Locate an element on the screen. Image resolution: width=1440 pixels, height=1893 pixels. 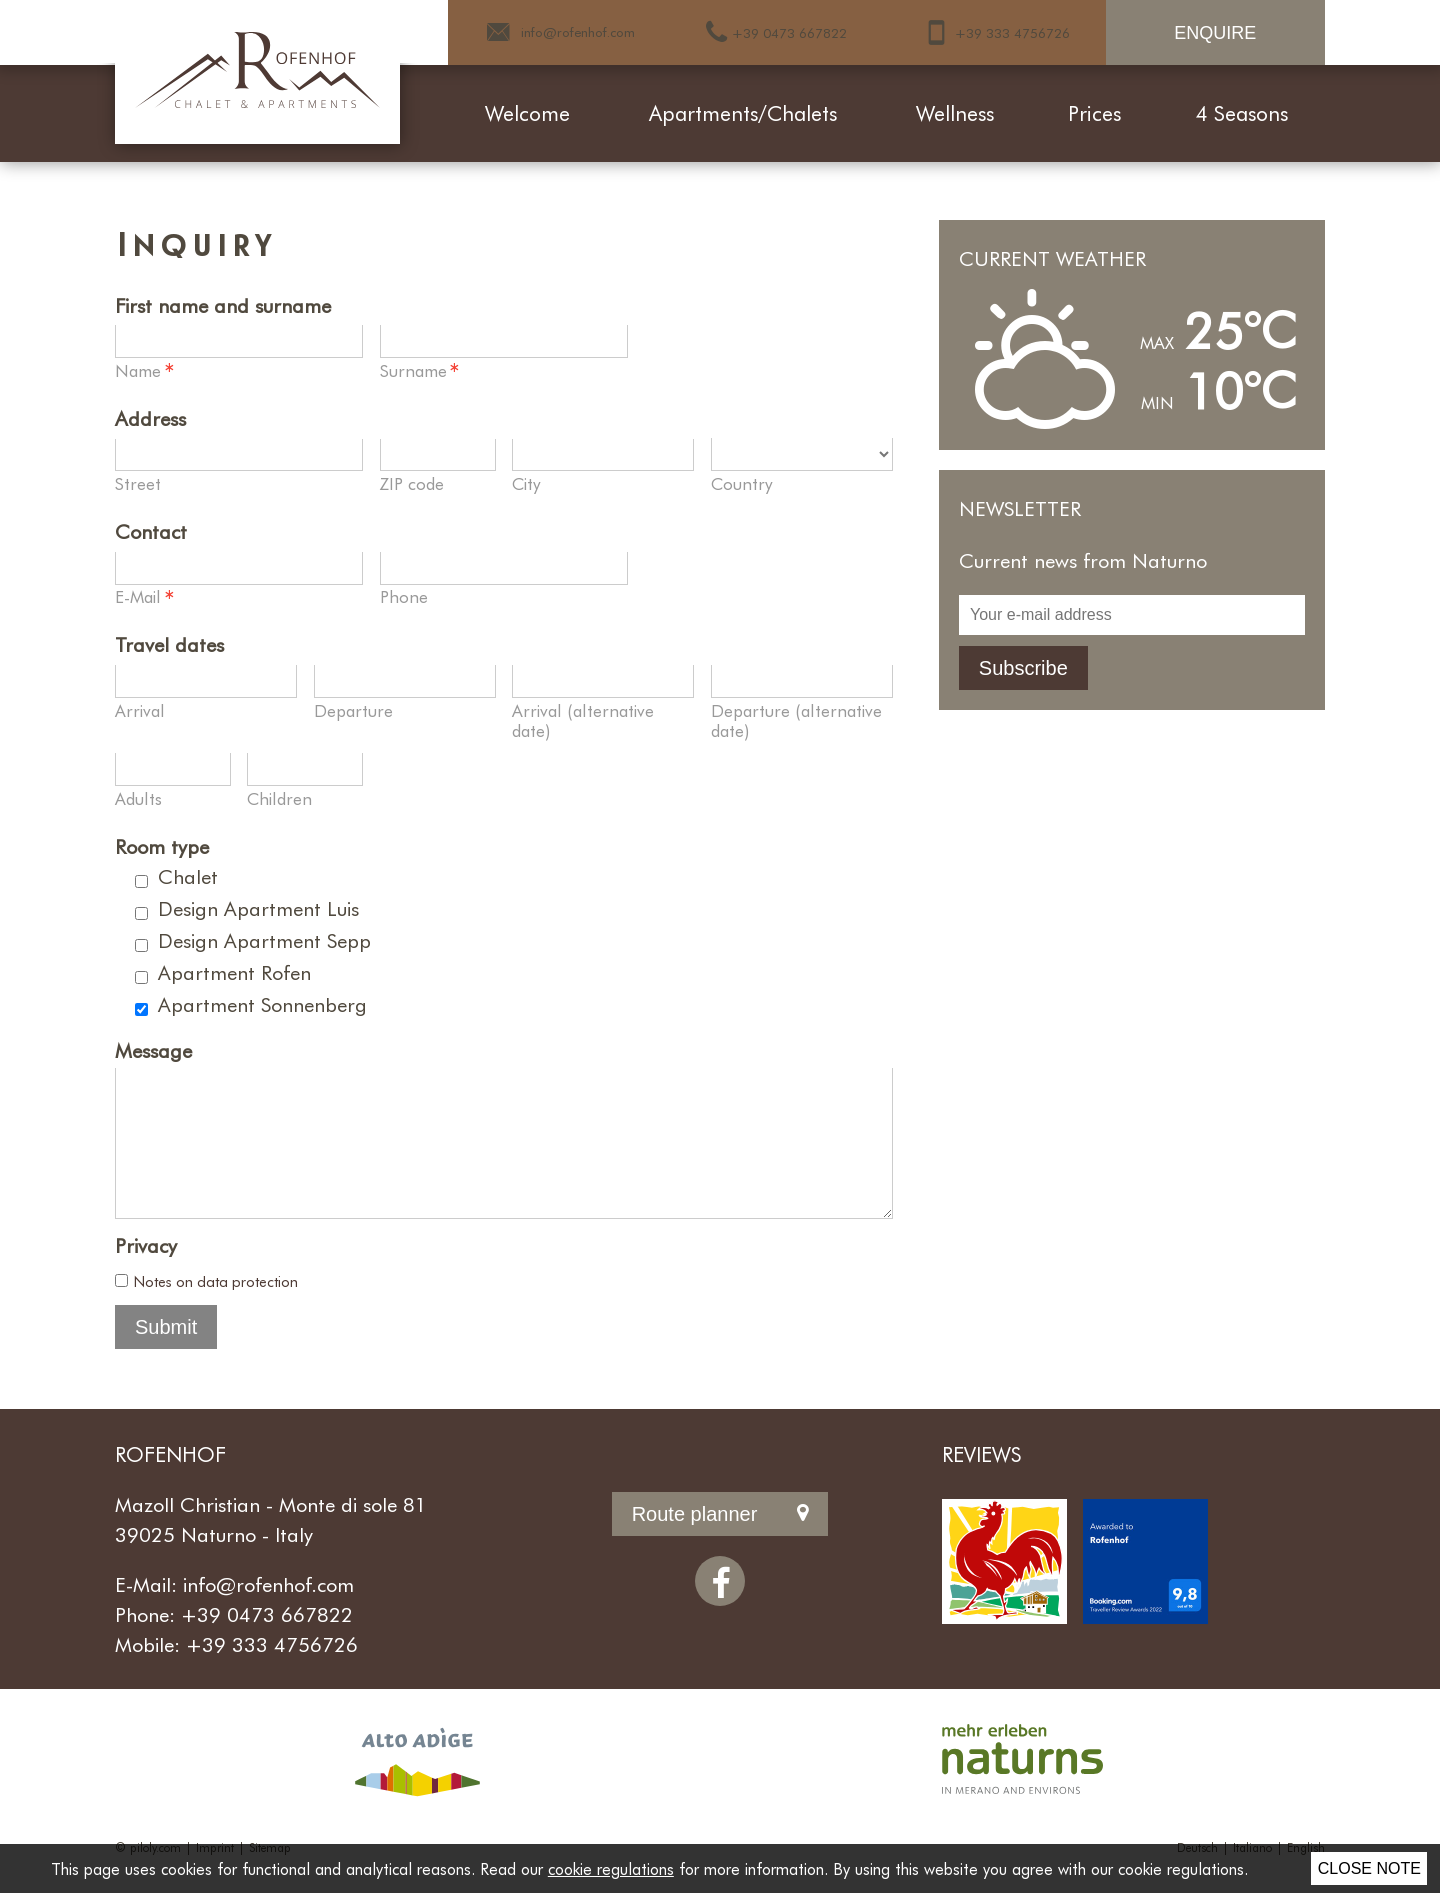
Departure is located at coordinates (353, 710).